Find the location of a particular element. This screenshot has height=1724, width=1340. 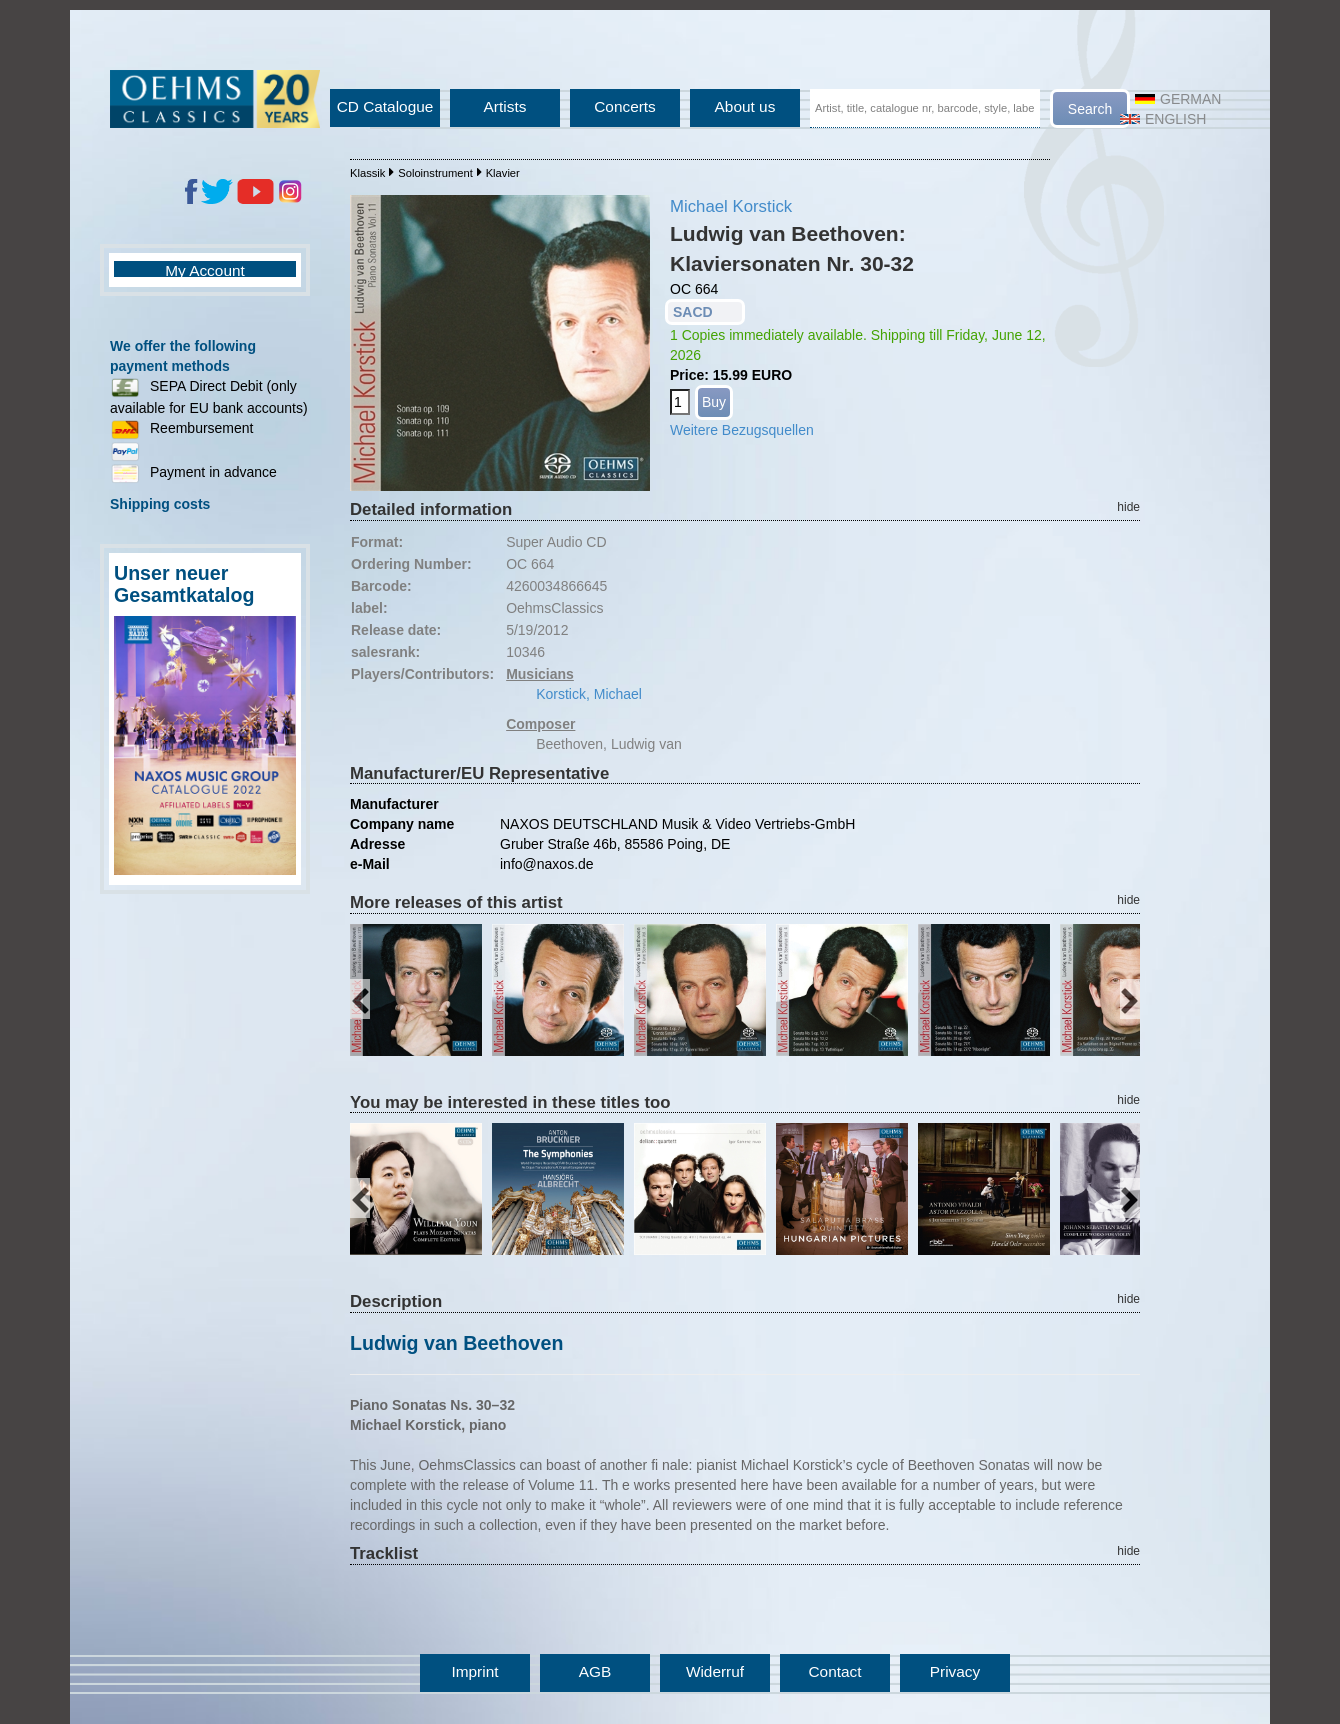

CD Catalogue is located at coordinates (385, 106).